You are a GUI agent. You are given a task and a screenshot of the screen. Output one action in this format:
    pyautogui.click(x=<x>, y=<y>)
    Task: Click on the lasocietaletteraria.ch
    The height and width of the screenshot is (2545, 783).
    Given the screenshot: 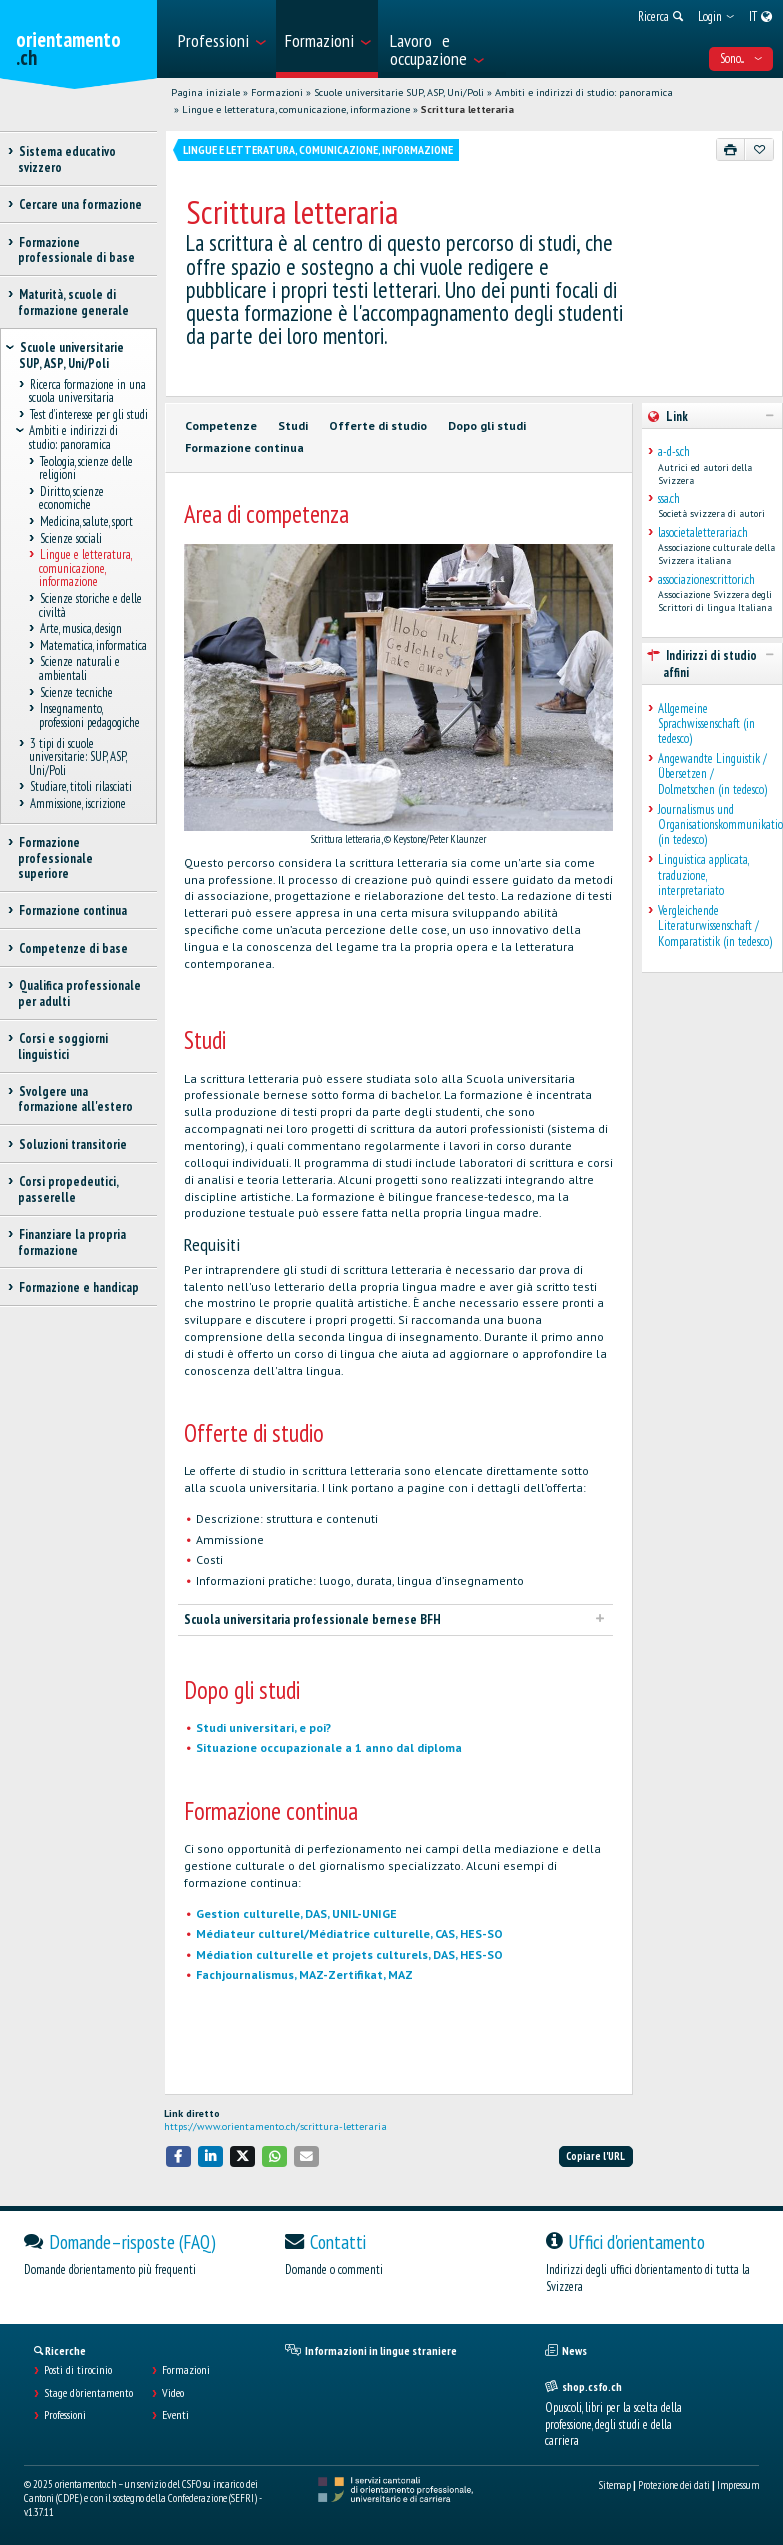 What is the action you would take?
    pyautogui.click(x=703, y=532)
    